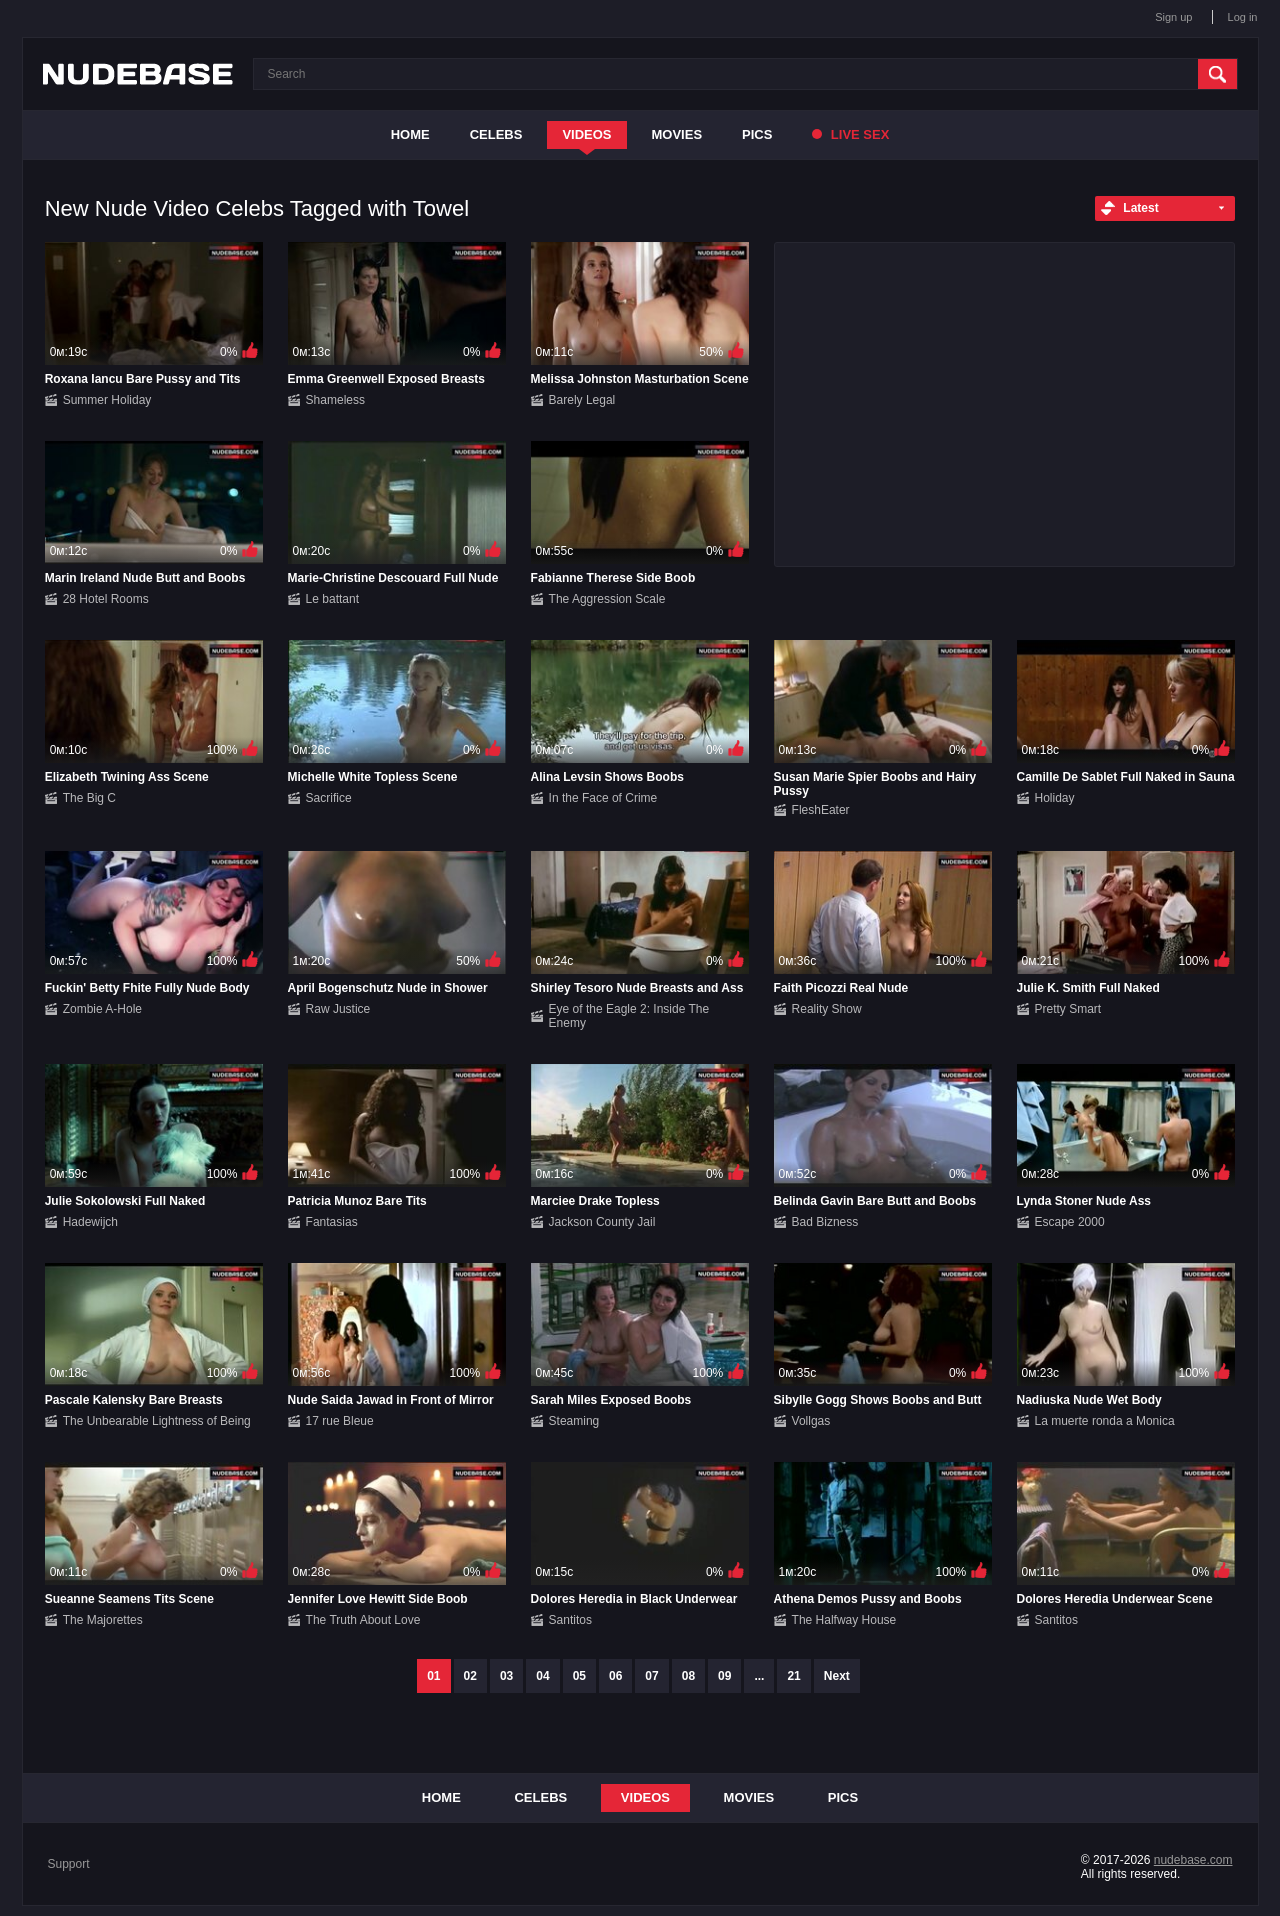  Describe the element at coordinates (69, 1864) in the screenshot. I see `Support` at that location.